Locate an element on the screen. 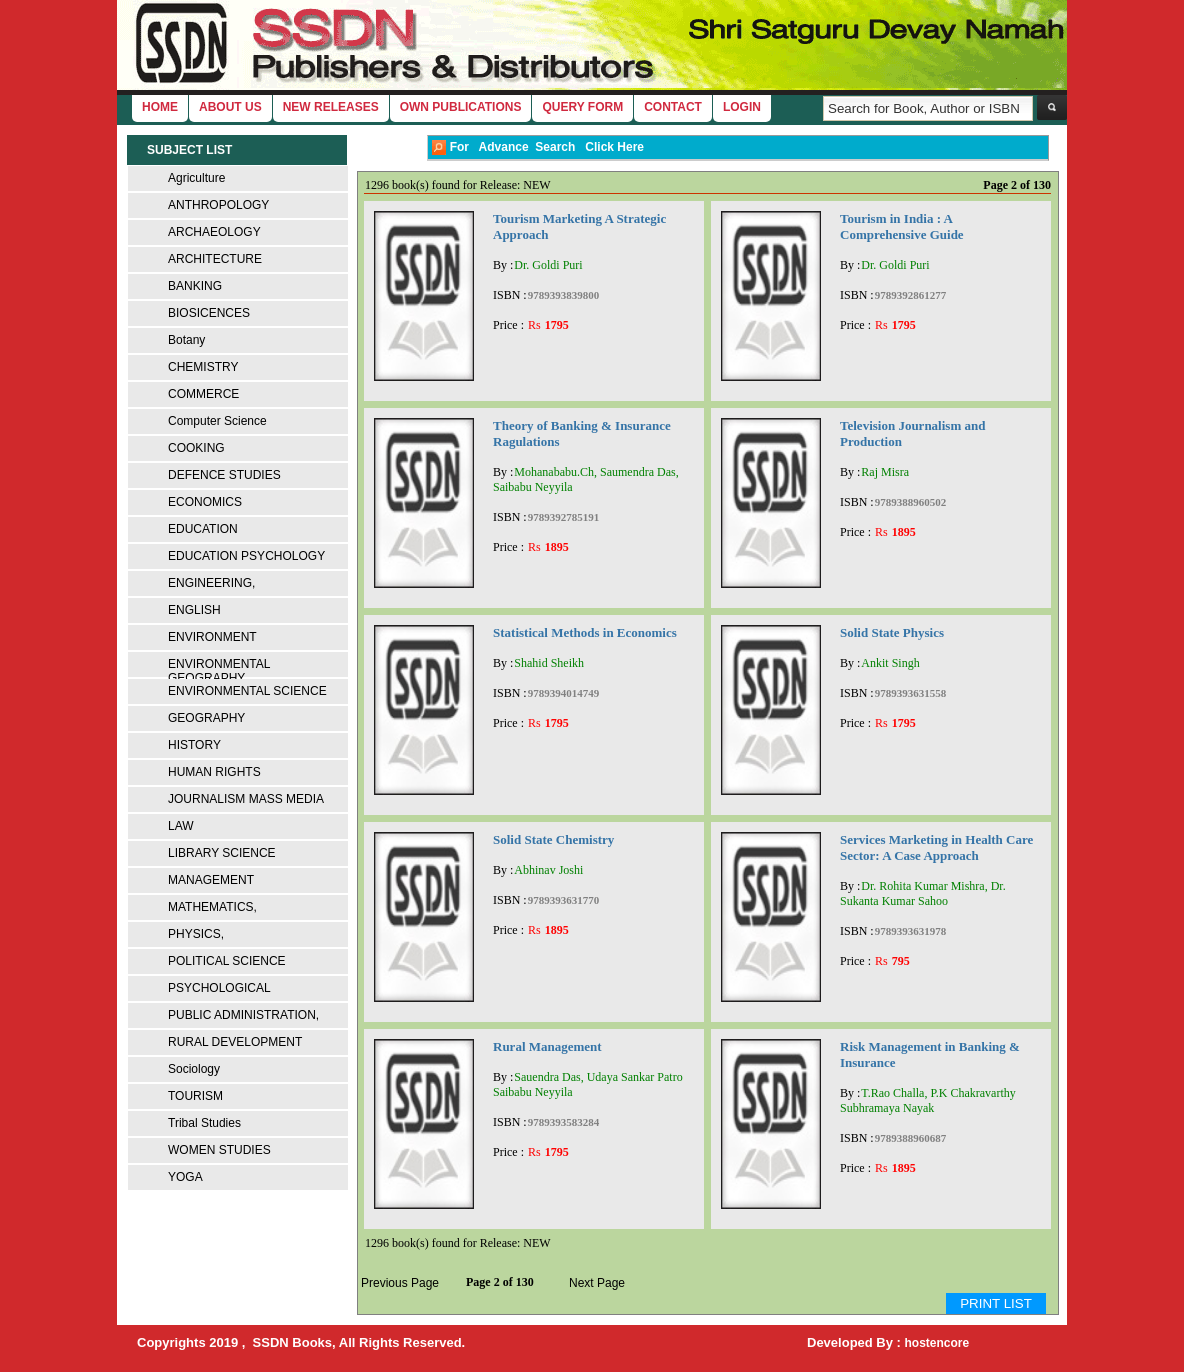 This screenshot has width=1184, height=1372. EDUCATION PSYCHOLOGY is located at coordinates (246, 556).